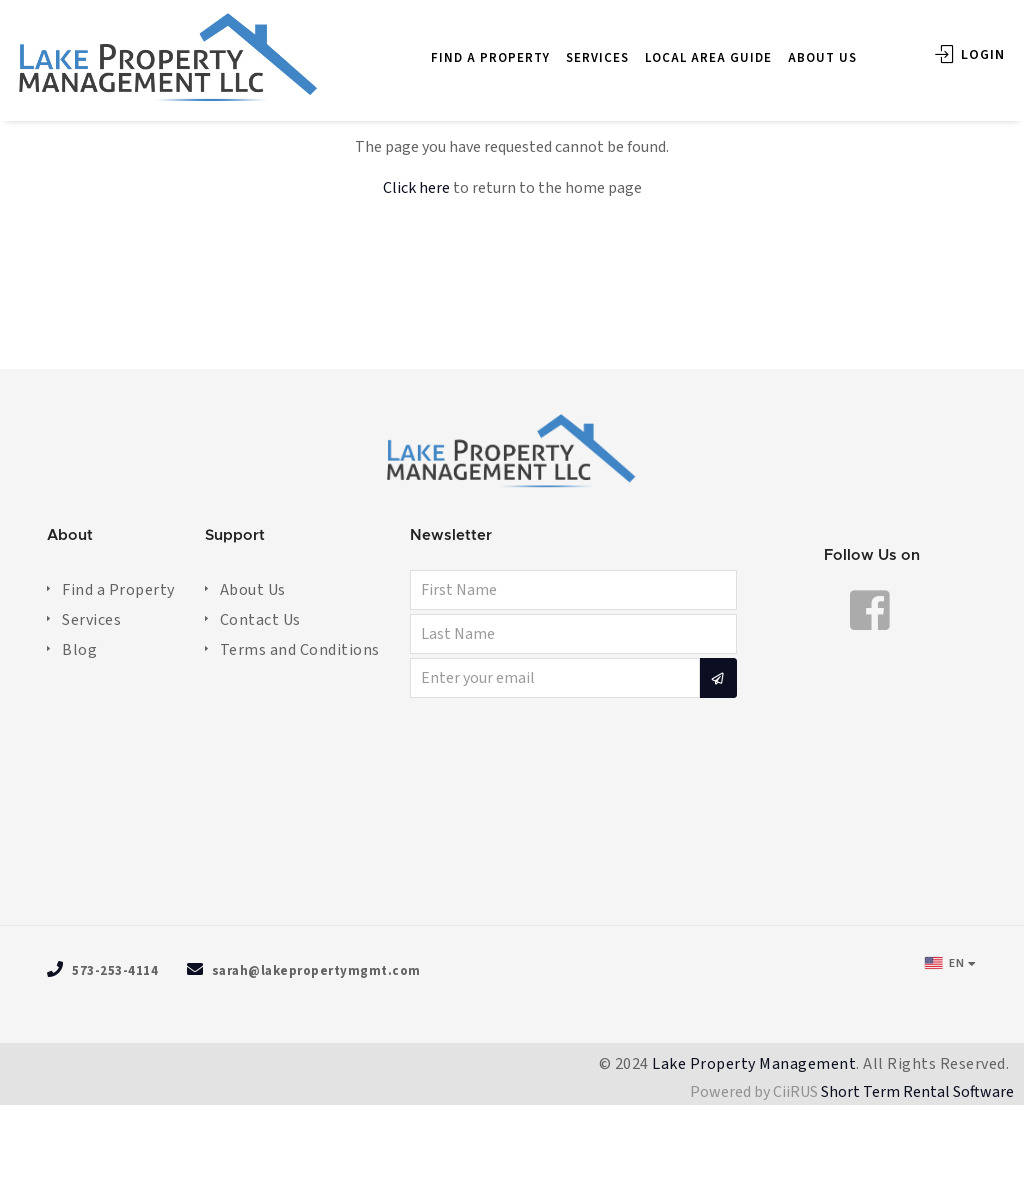 The height and width of the screenshot is (1201, 1024). What do you see at coordinates (416, 188) in the screenshot?
I see `Click here` at bounding box center [416, 188].